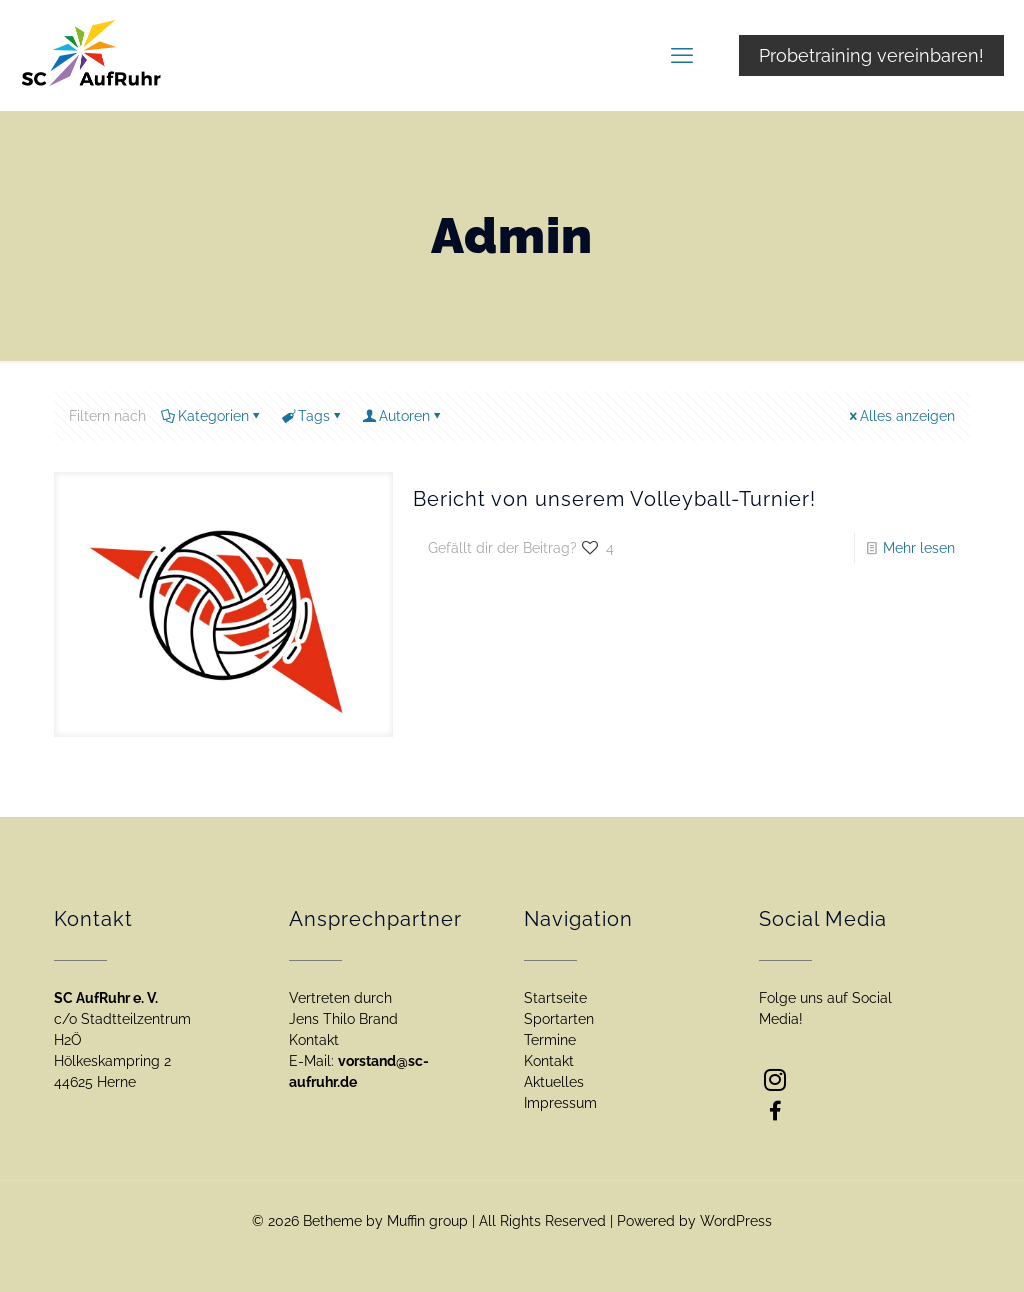 This screenshot has width=1024, height=1292. What do you see at coordinates (559, 1019) in the screenshot?
I see `Sportarten` at bounding box center [559, 1019].